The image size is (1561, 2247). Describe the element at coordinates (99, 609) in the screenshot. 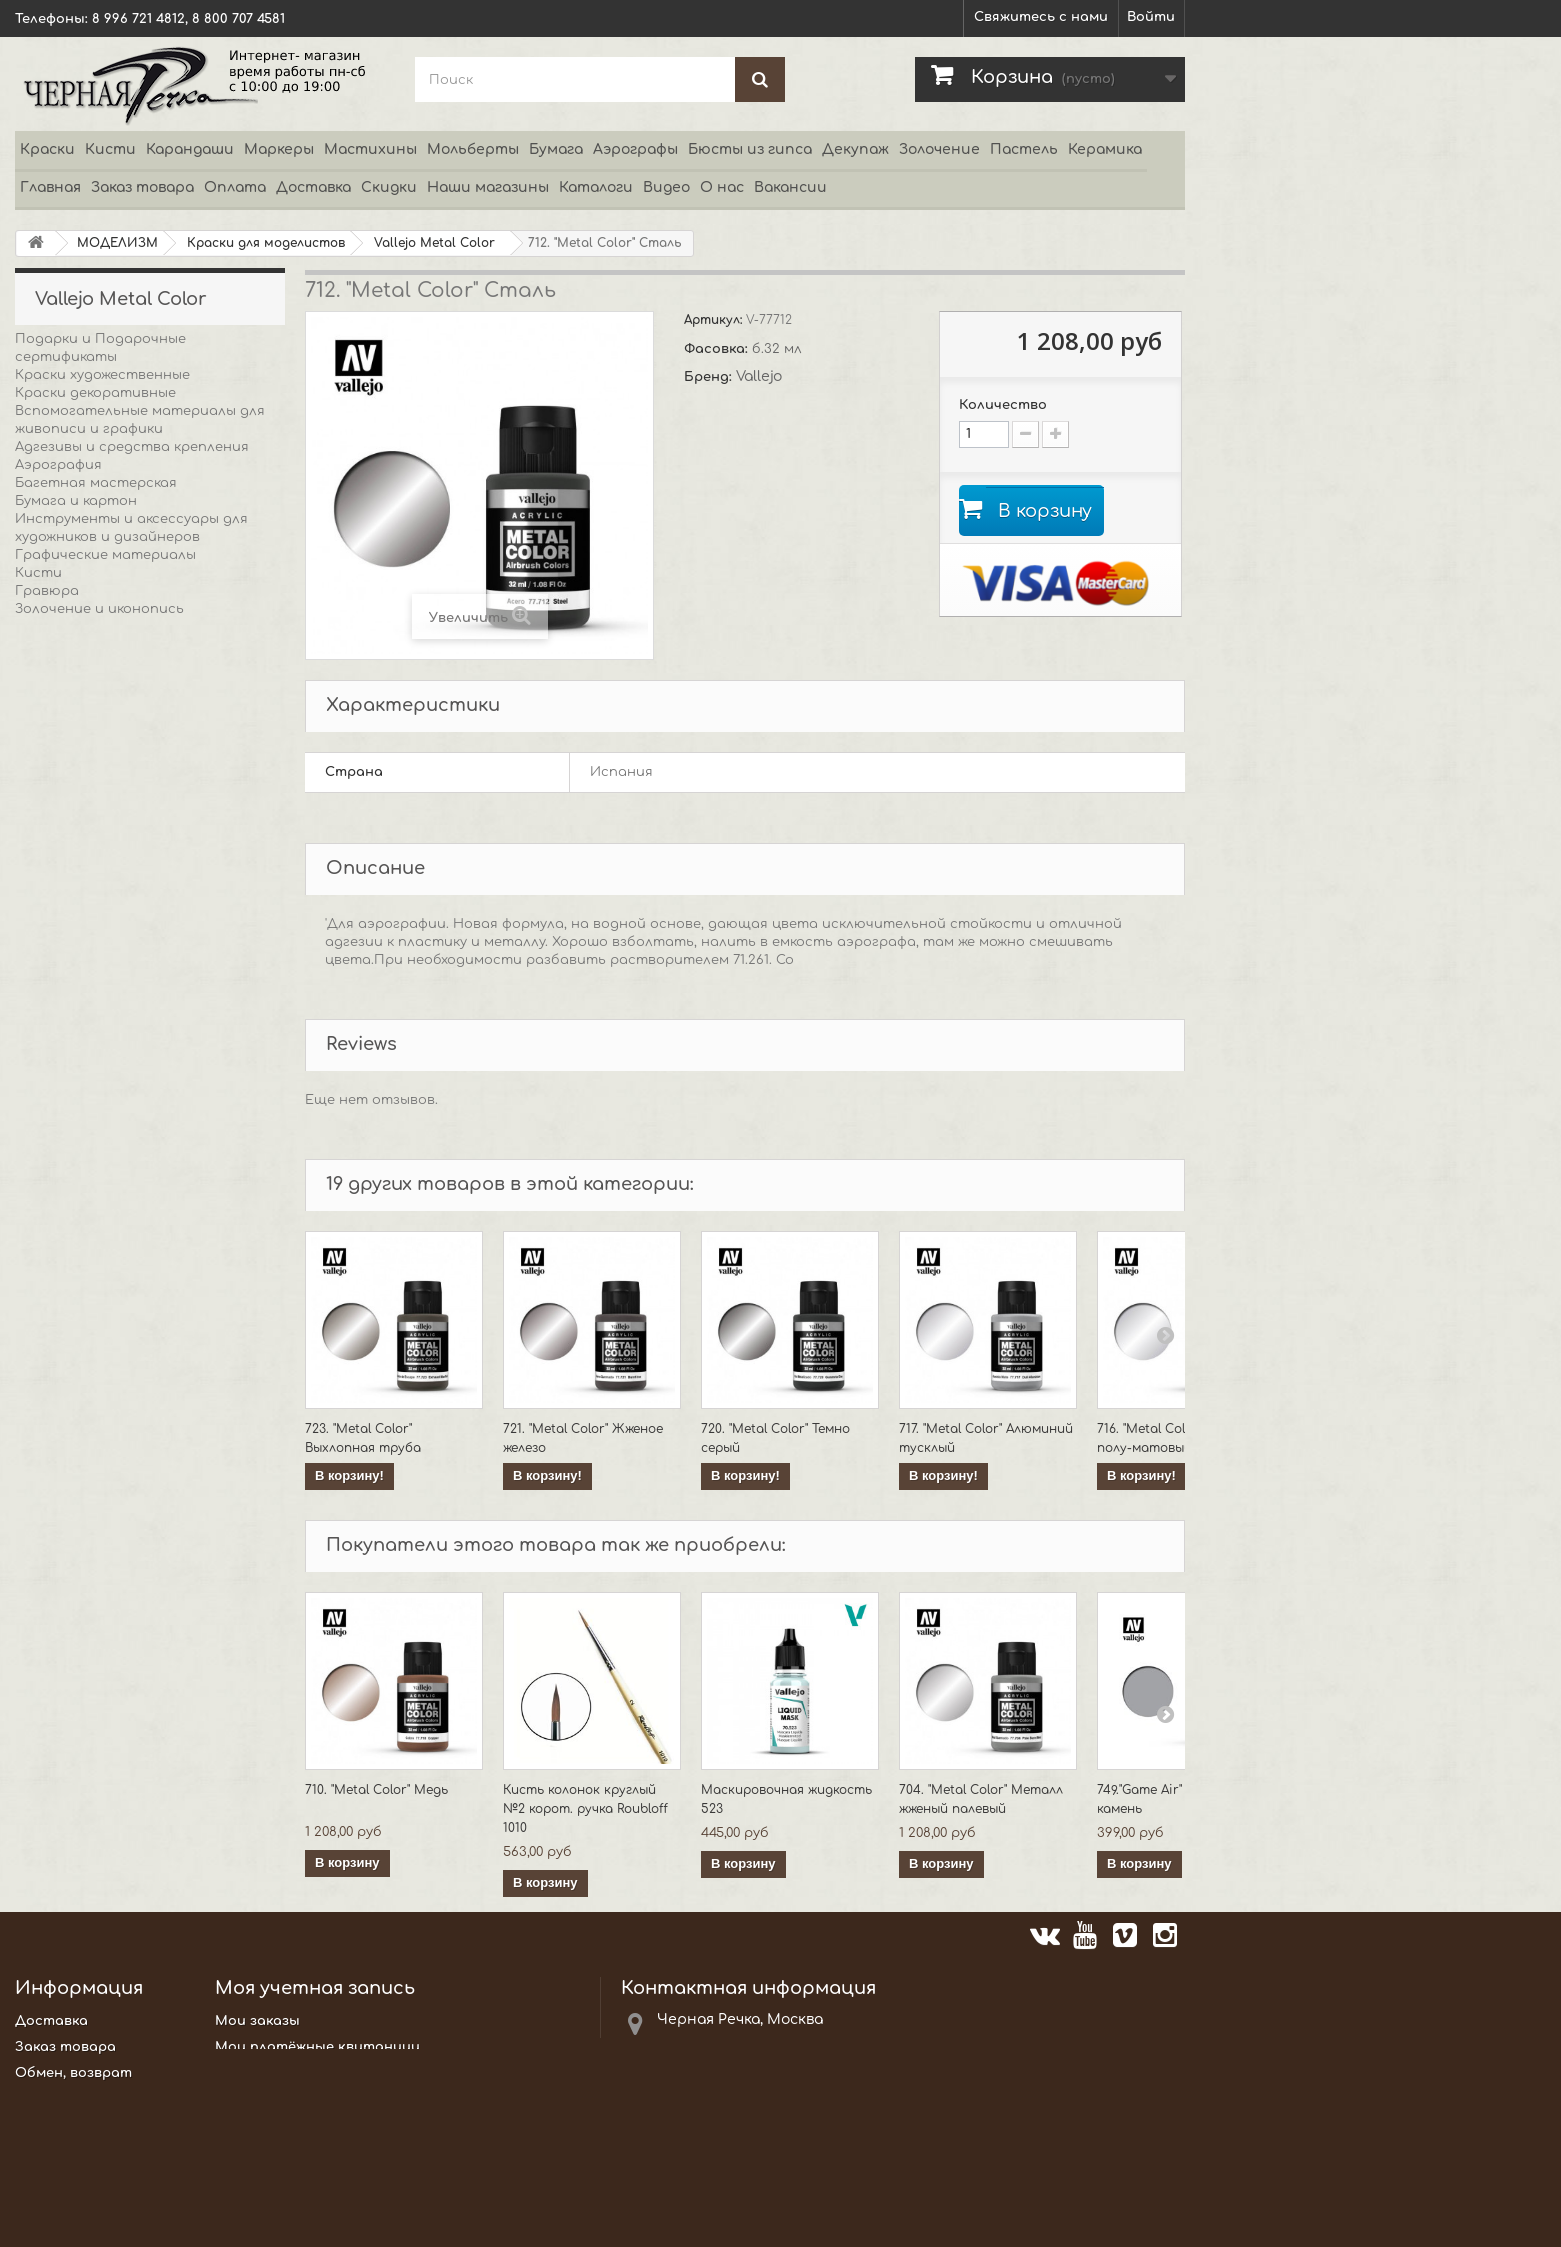

I see `Золочение и иконопись` at that location.